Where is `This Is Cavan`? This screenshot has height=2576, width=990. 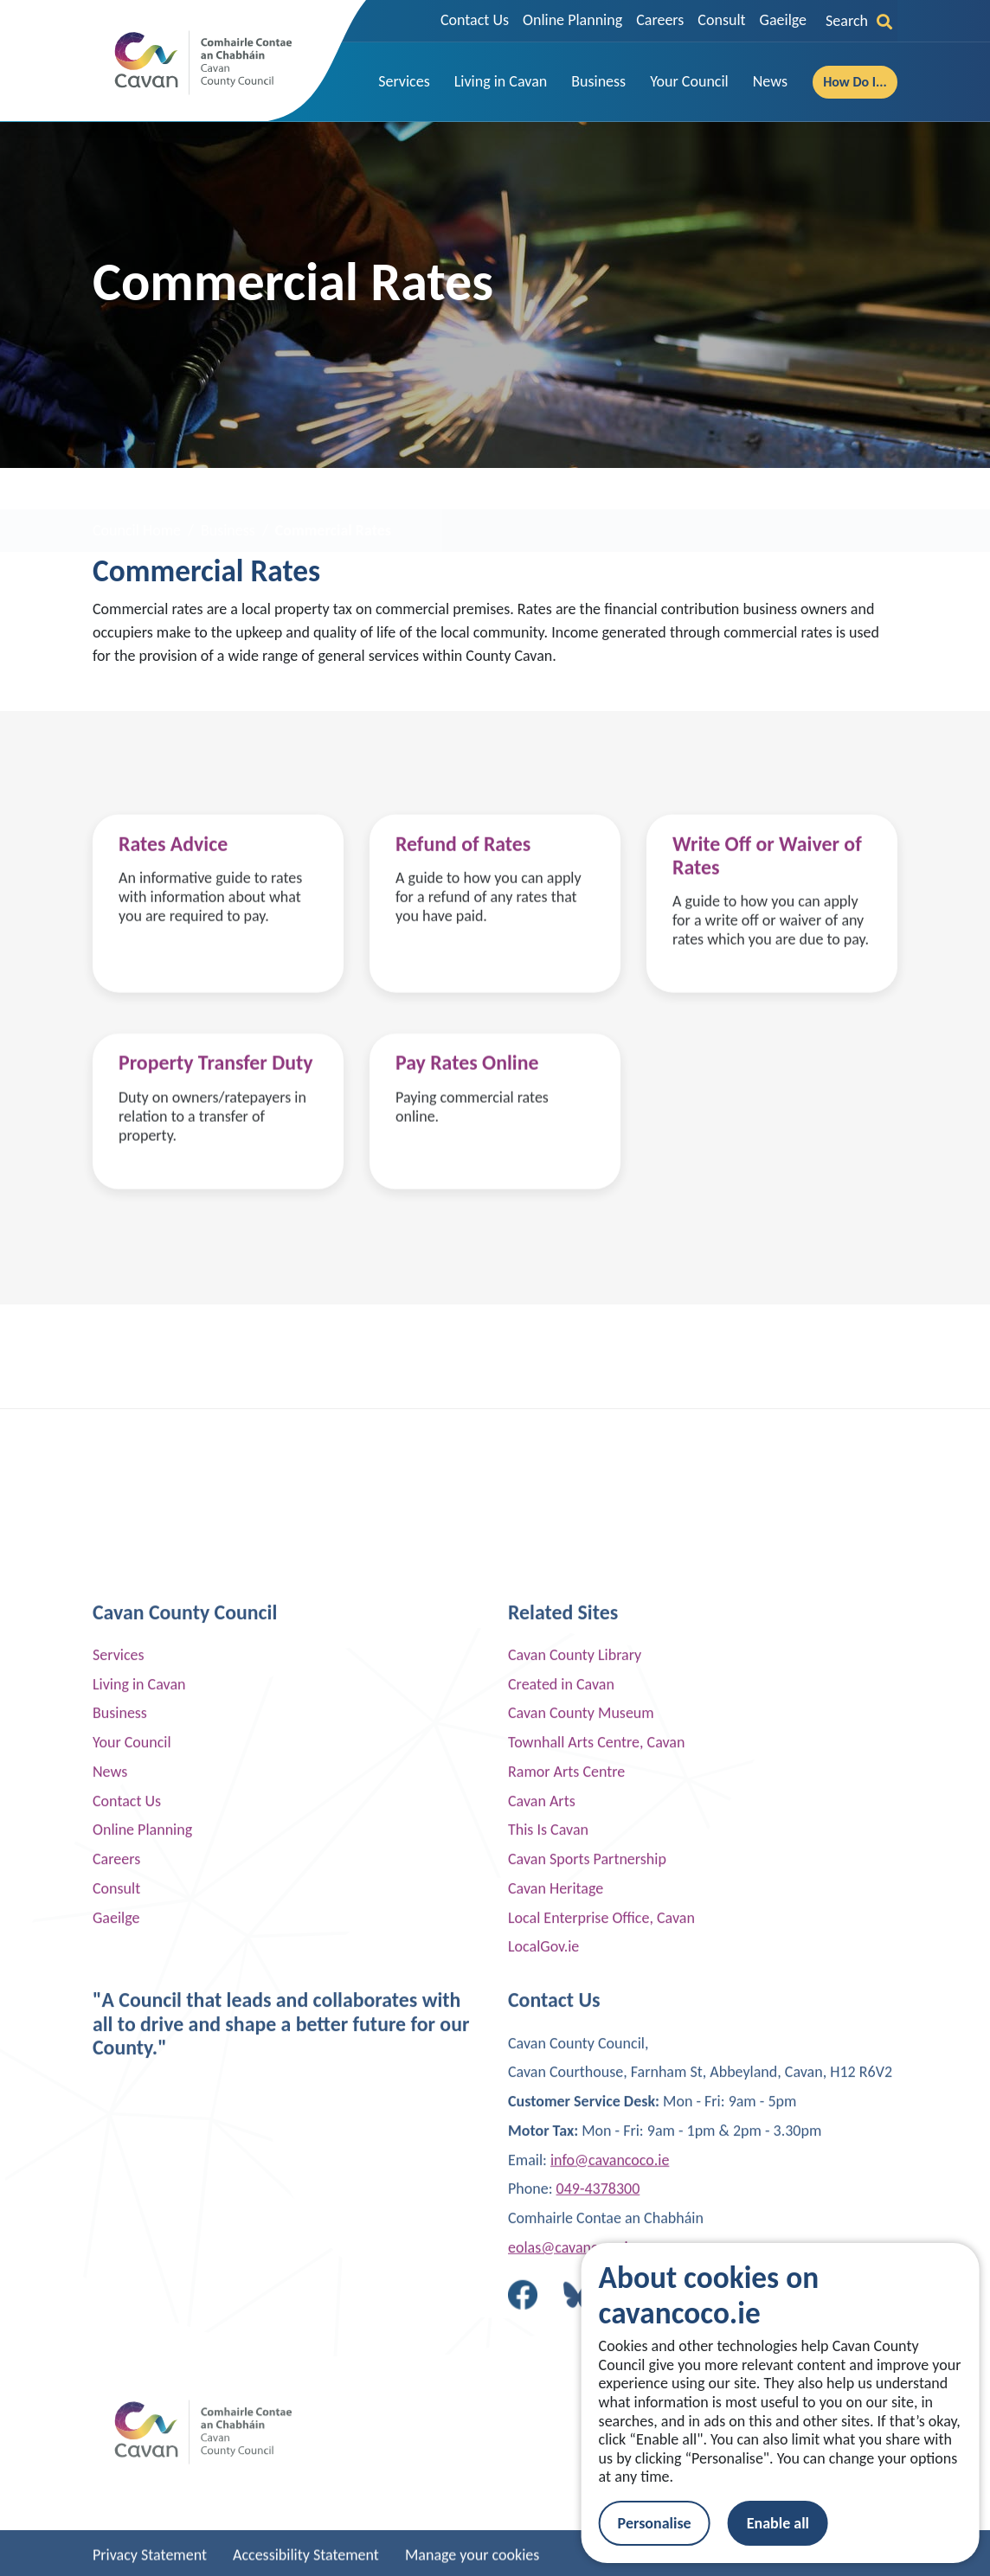 This Is Cavan is located at coordinates (548, 2345).